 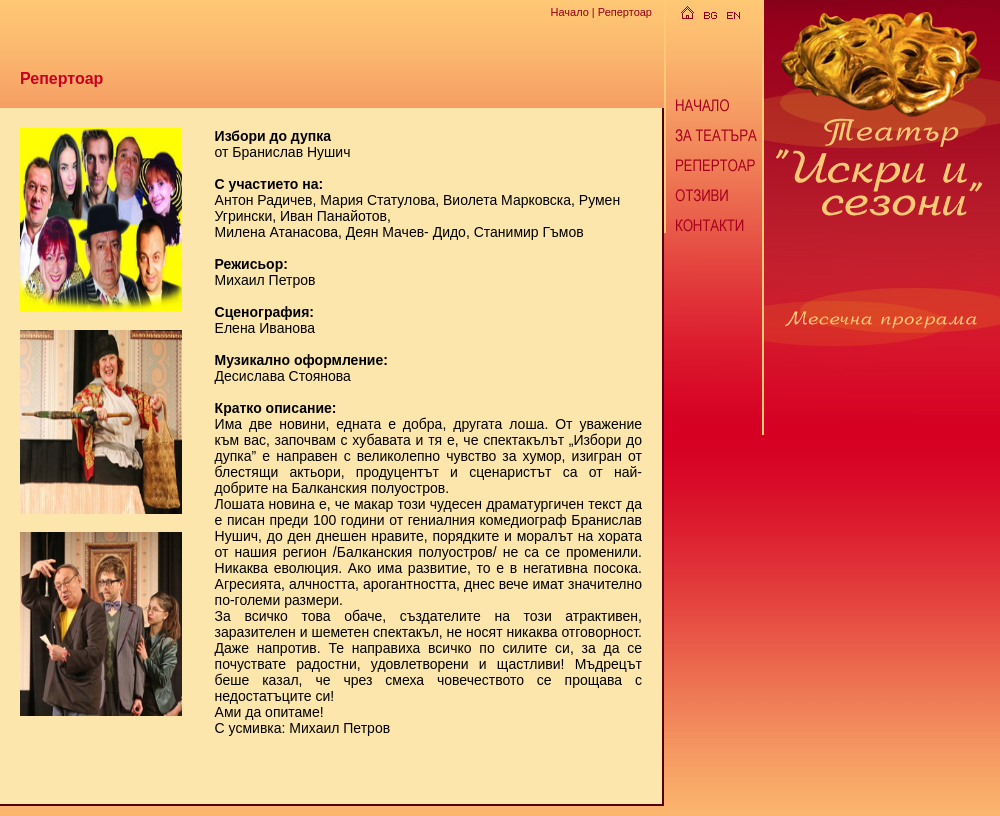 I want to click on Начало, so click(x=569, y=12).